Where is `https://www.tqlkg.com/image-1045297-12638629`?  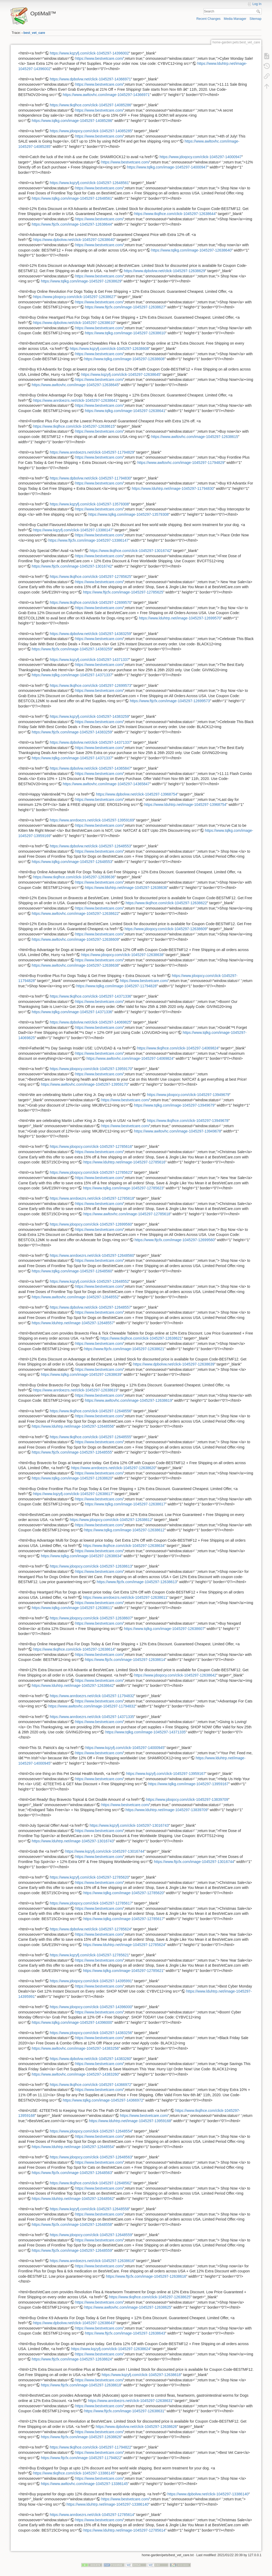 https://www.tqlkg.com/image-1045297-12638629 is located at coordinates (81, 281).